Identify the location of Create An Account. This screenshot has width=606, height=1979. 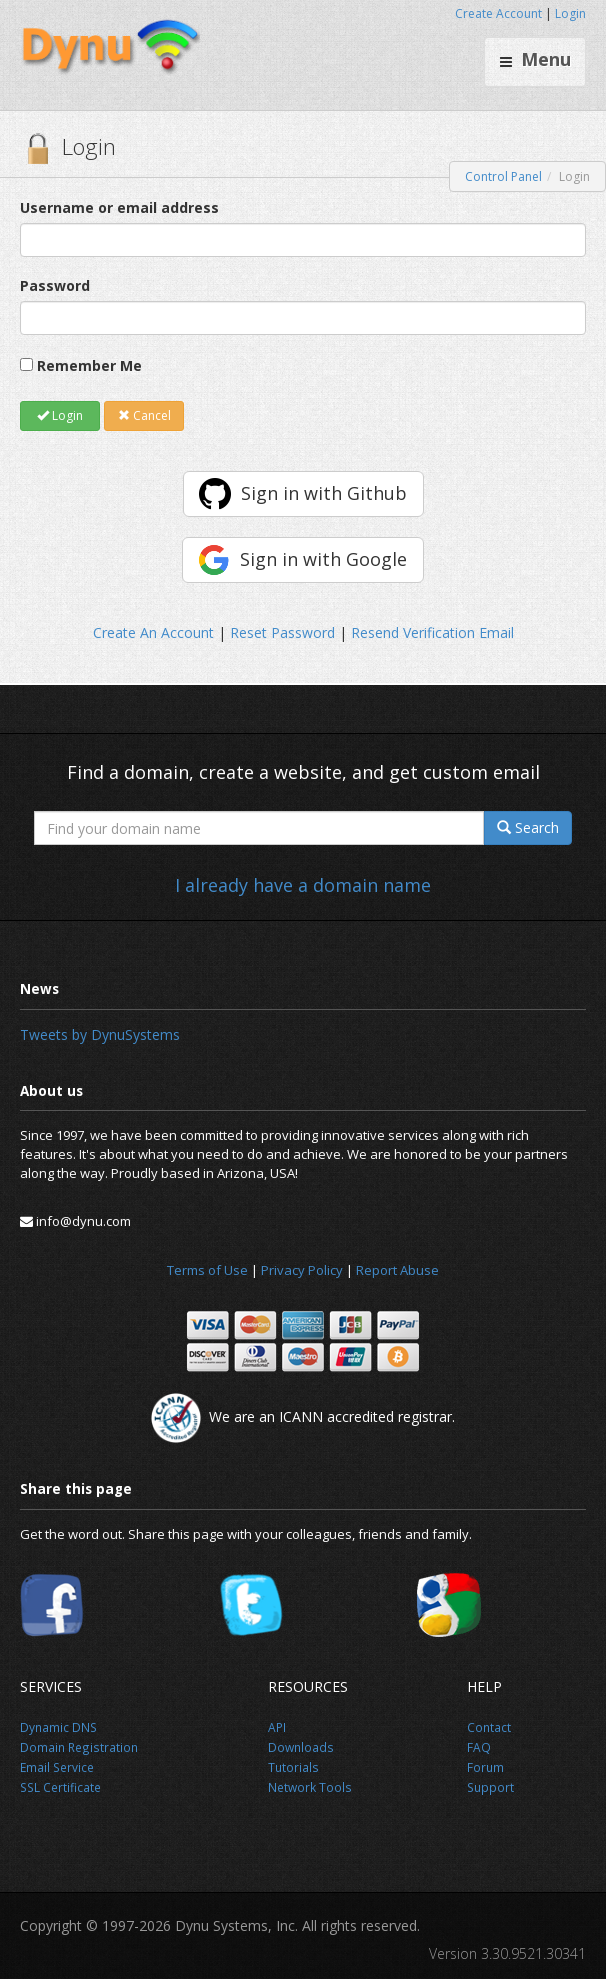
(153, 632).